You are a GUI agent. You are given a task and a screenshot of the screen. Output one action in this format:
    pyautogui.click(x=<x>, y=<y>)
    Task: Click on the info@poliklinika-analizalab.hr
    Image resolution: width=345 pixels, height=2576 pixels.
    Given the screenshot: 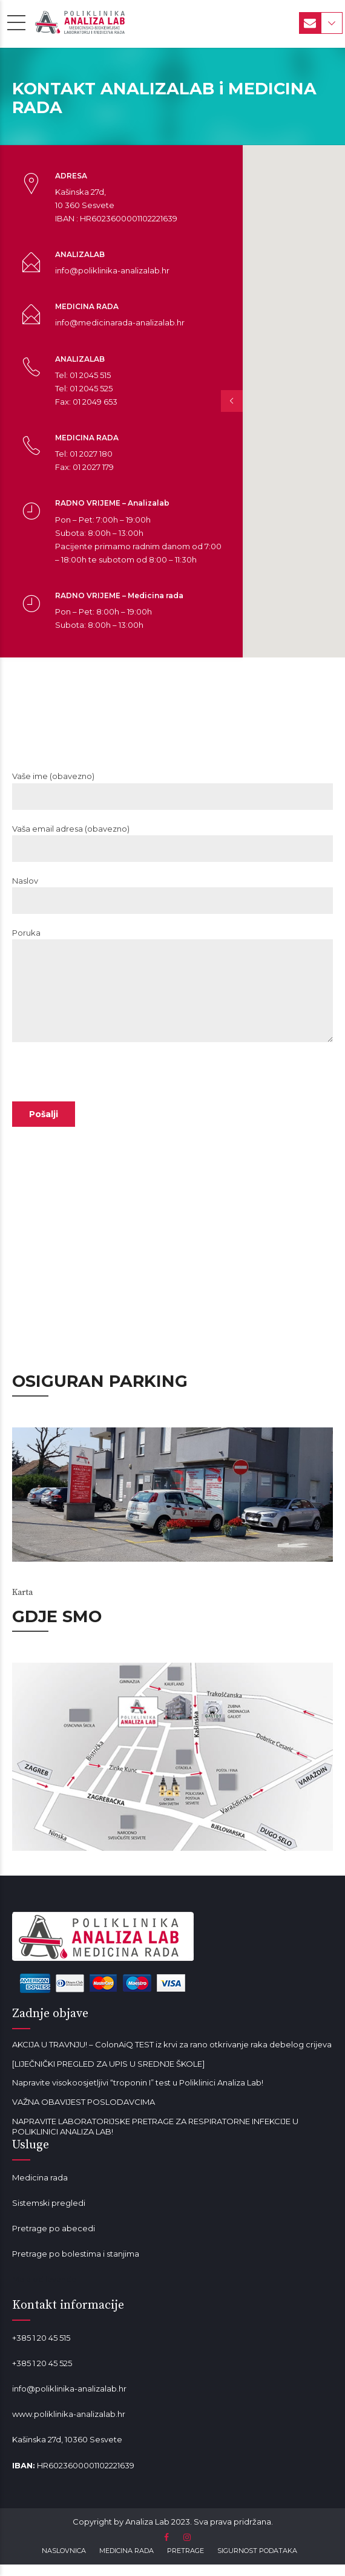 What is the action you would take?
    pyautogui.click(x=69, y=2400)
    